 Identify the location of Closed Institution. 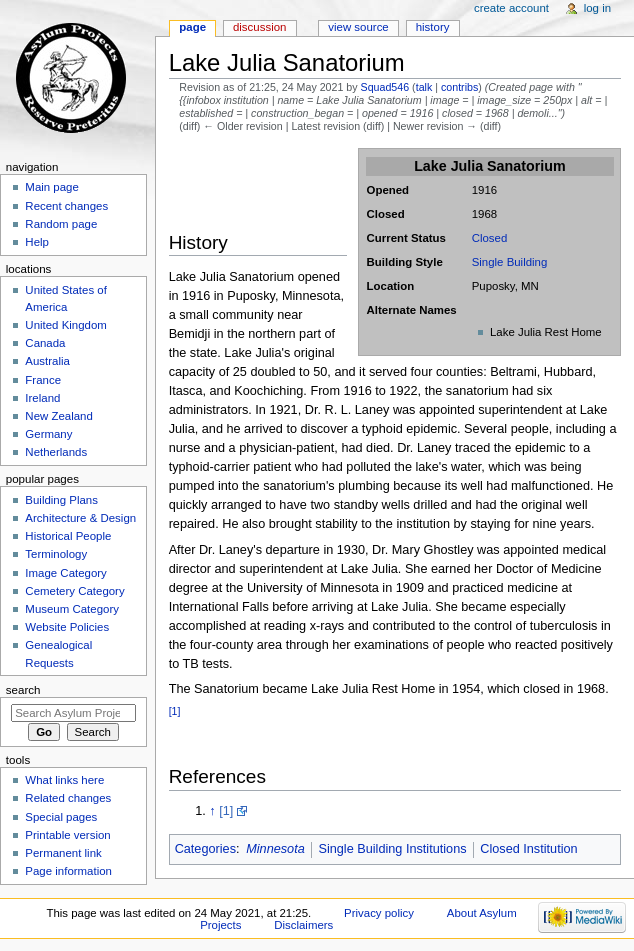
(528, 849).